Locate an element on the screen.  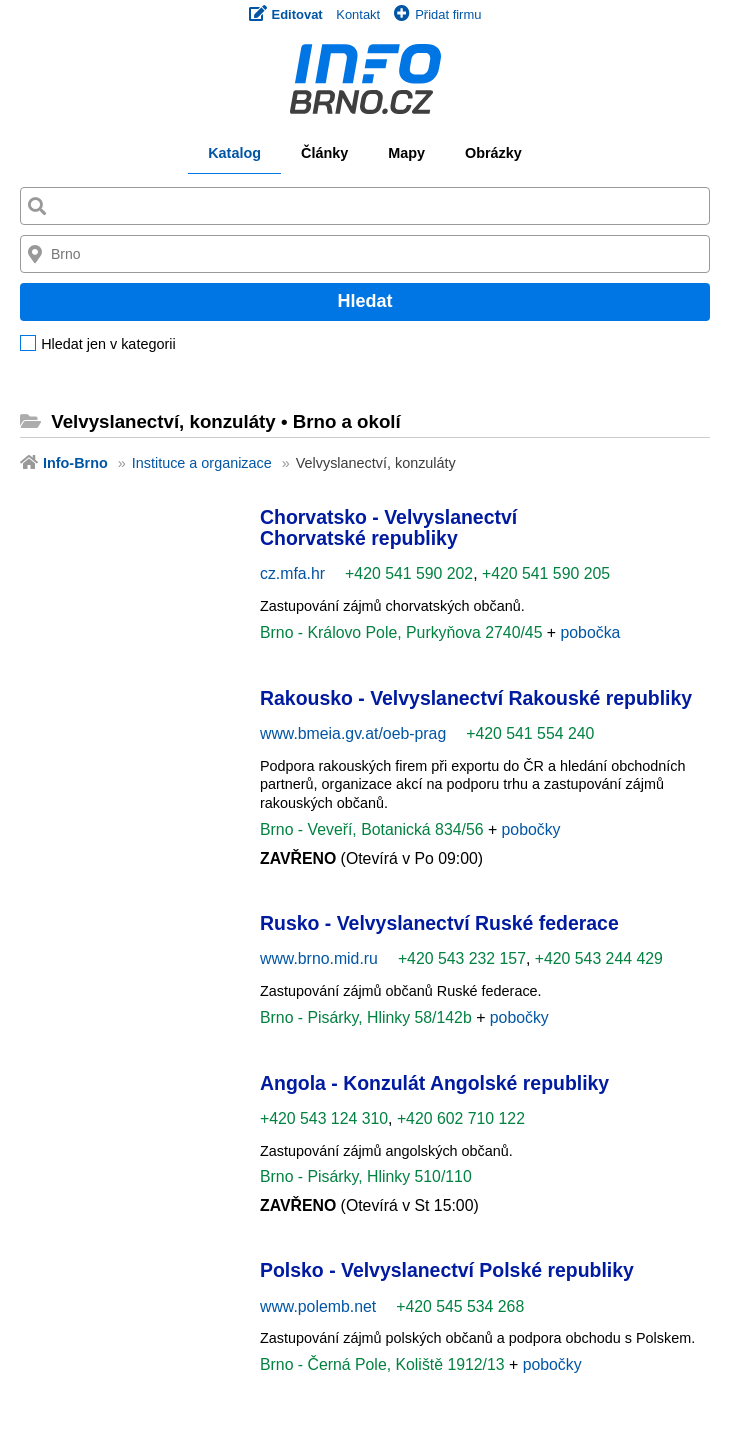
Instituce a organizace is located at coordinates (202, 463).